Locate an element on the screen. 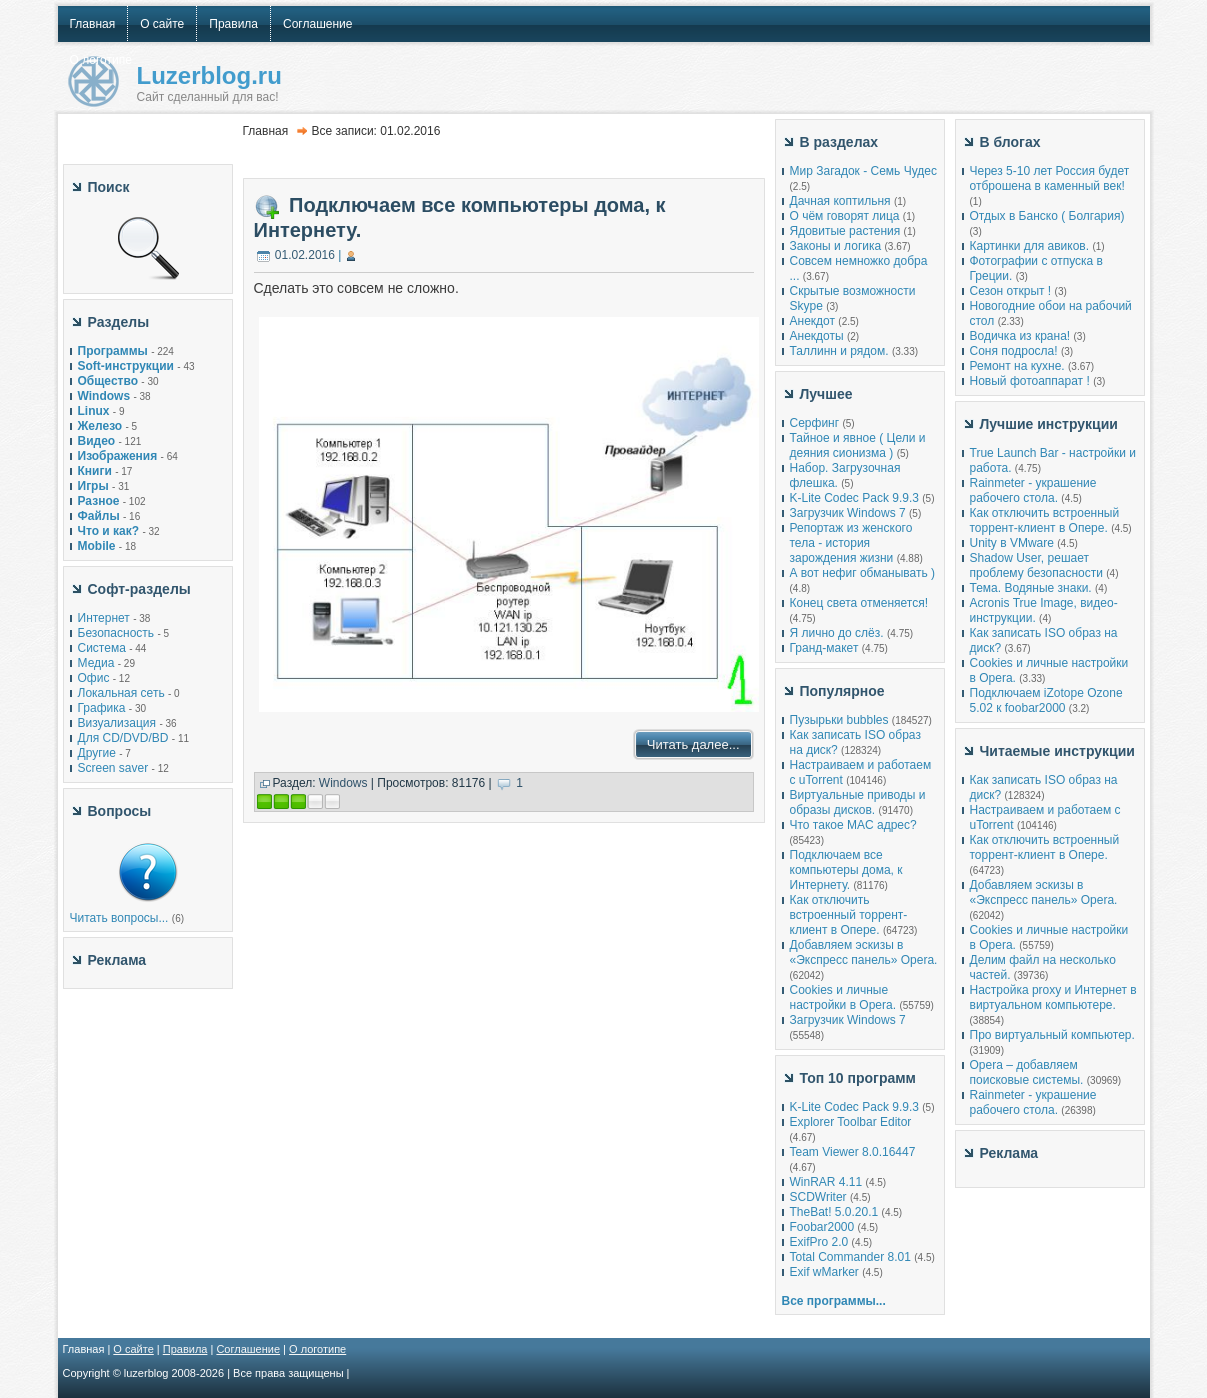 This screenshot has height=1398, width=1207. Тайное и явное ( Цели и деяния сионизма ) is located at coordinates (858, 445).